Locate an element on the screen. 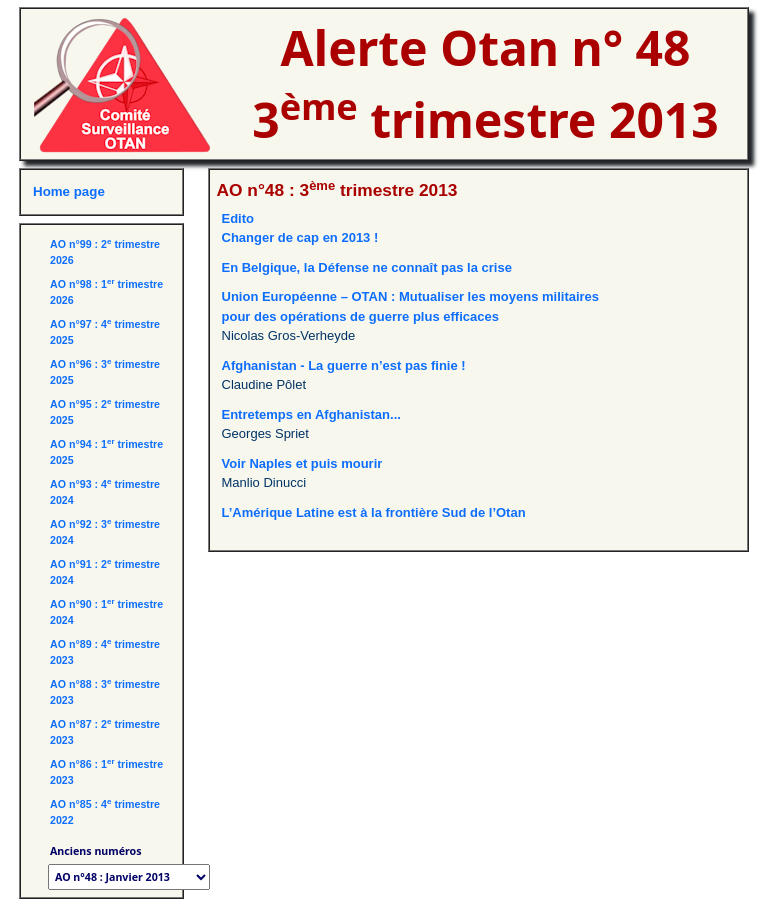 This screenshot has height=906, width=768. Home page is located at coordinates (69, 191).